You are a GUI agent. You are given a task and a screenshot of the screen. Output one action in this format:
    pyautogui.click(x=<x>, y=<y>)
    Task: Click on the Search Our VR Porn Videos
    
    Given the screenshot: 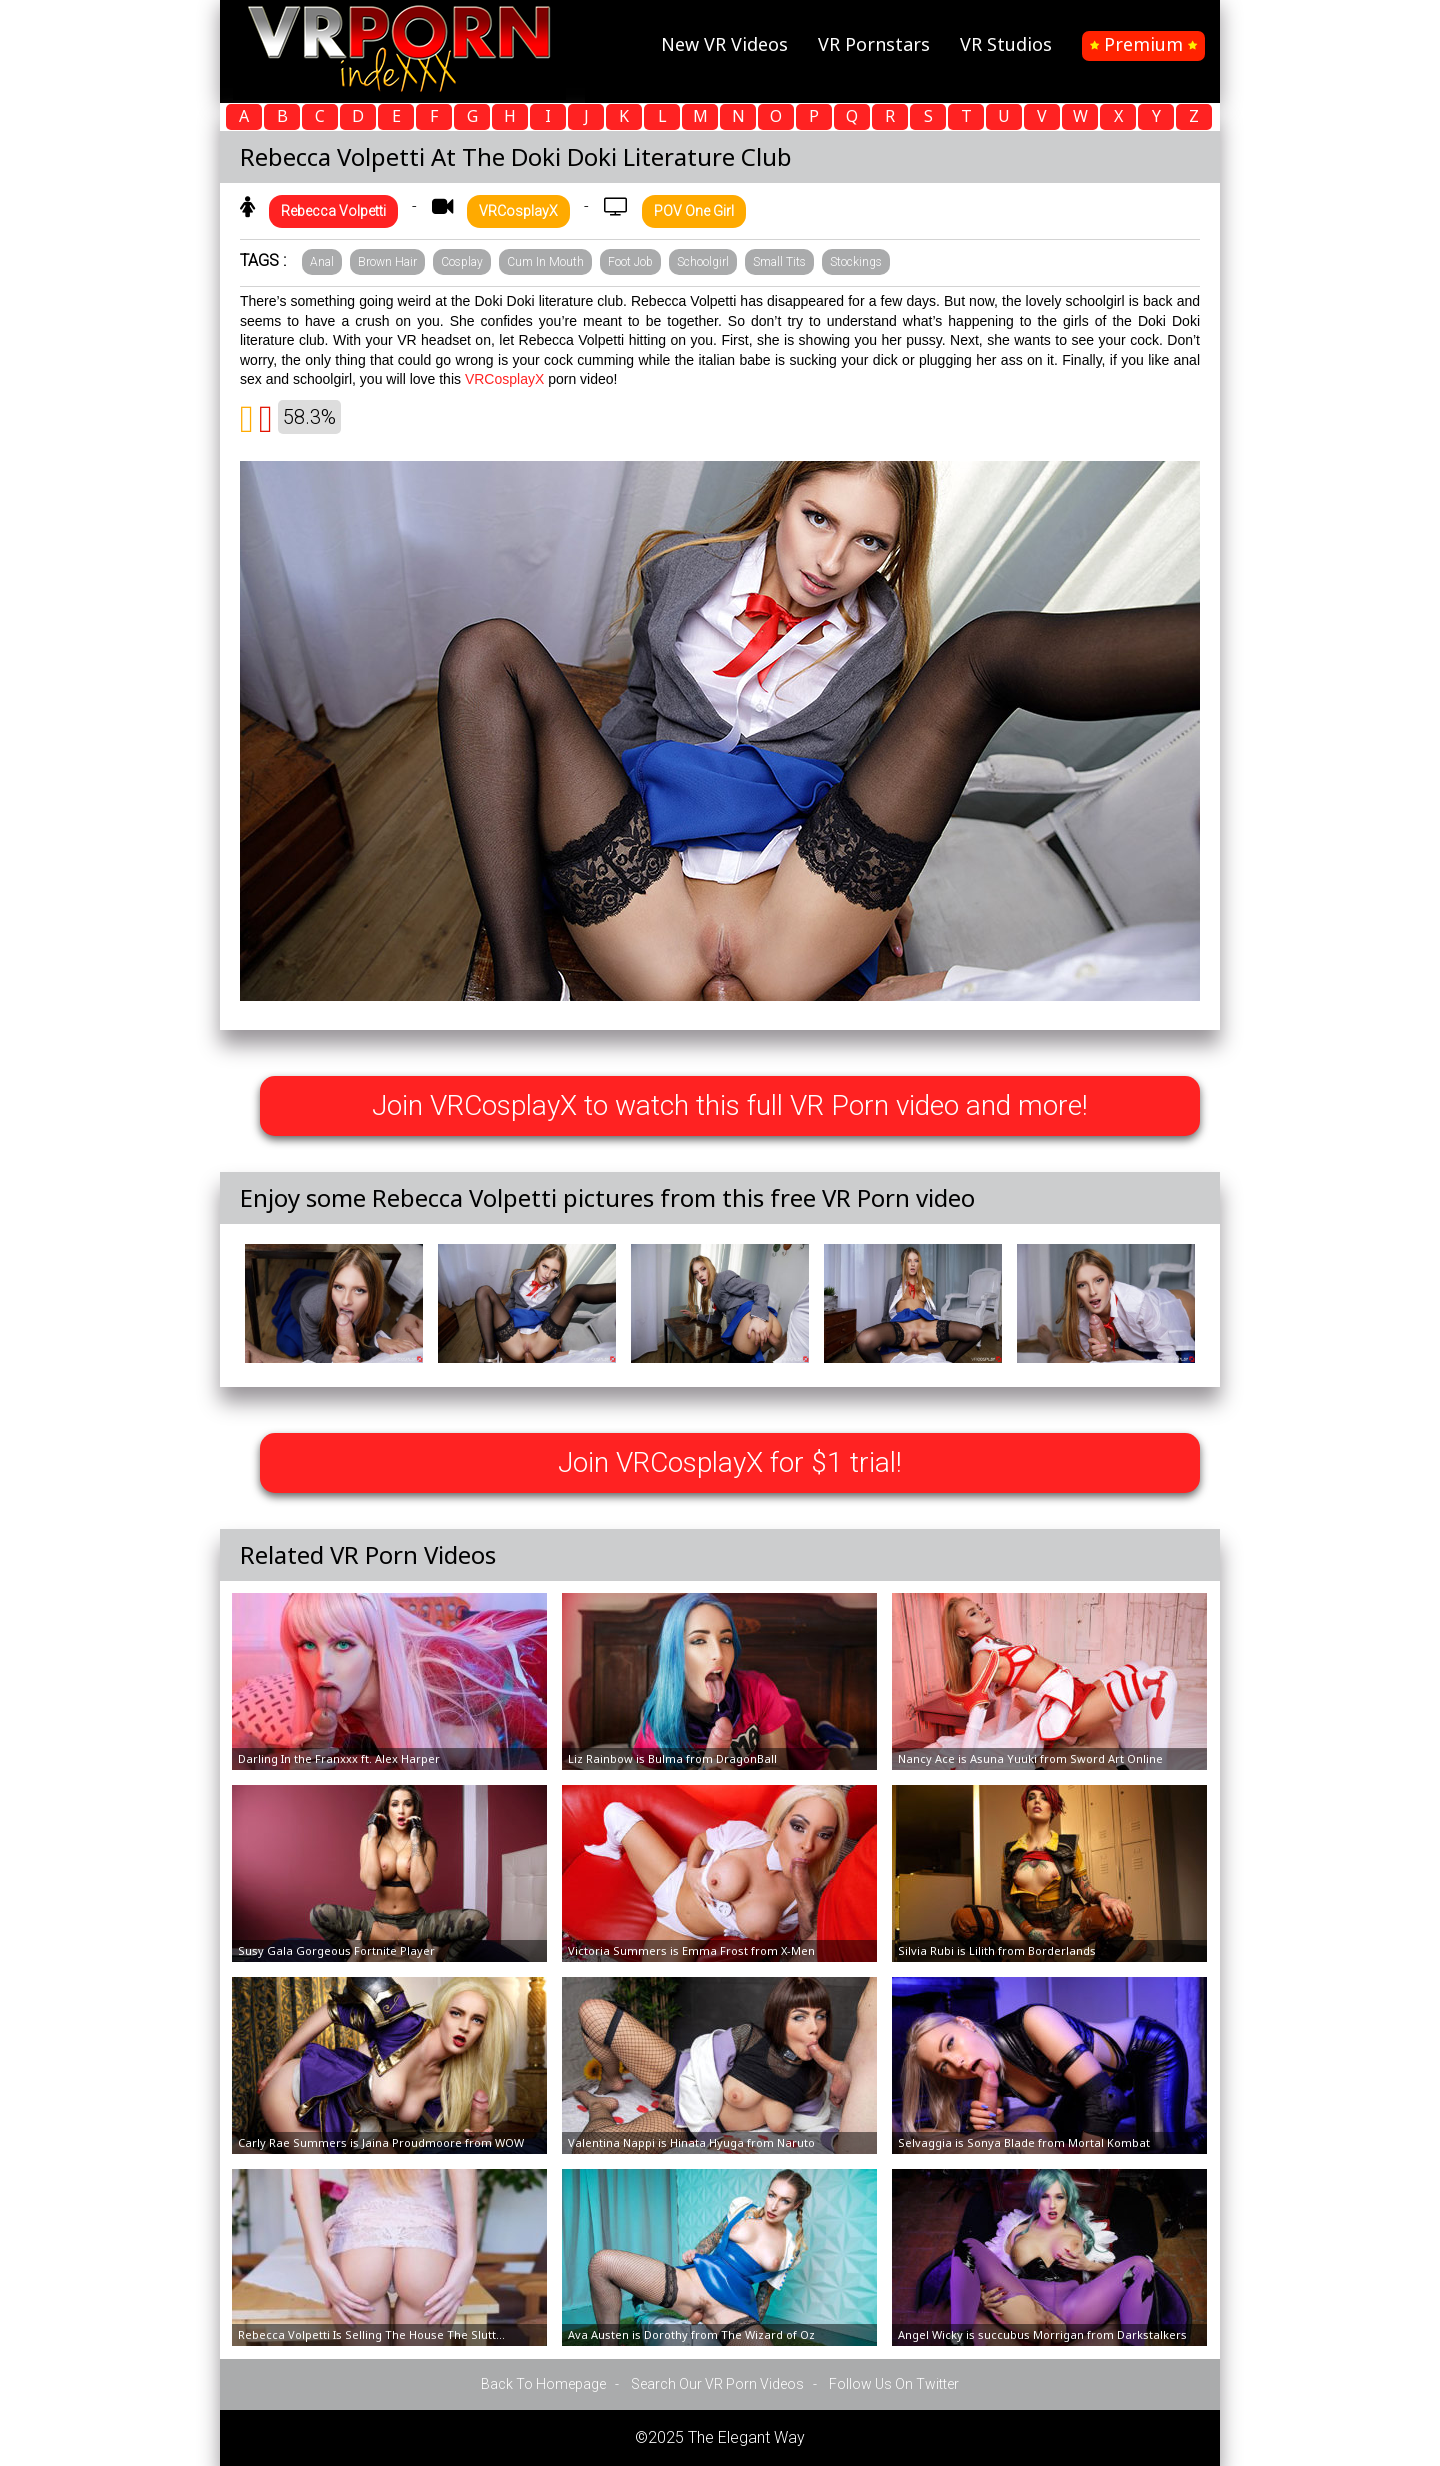 What is the action you would take?
    pyautogui.click(x=717, y=2384)
    